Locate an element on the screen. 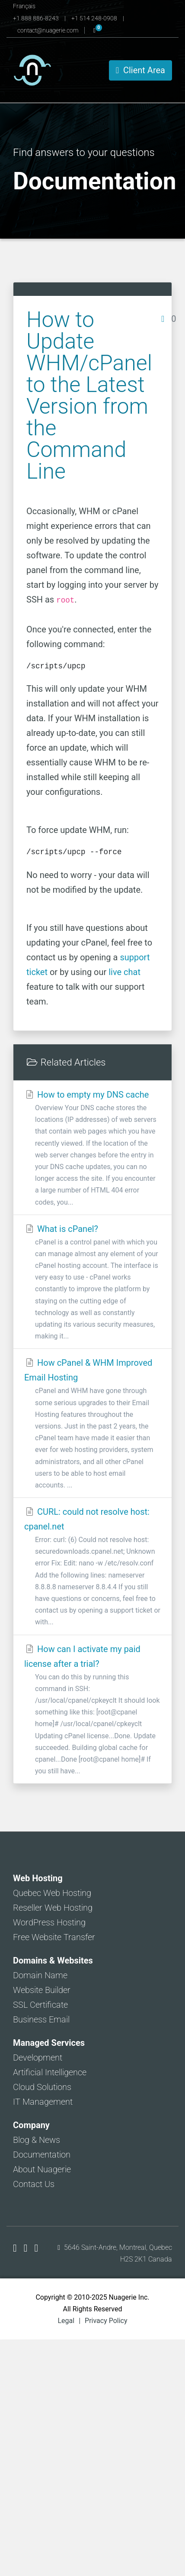 This screenshot has width=185, height=2576. How can I activate my paid license after a trial? is located at coordinates (92, 1710).